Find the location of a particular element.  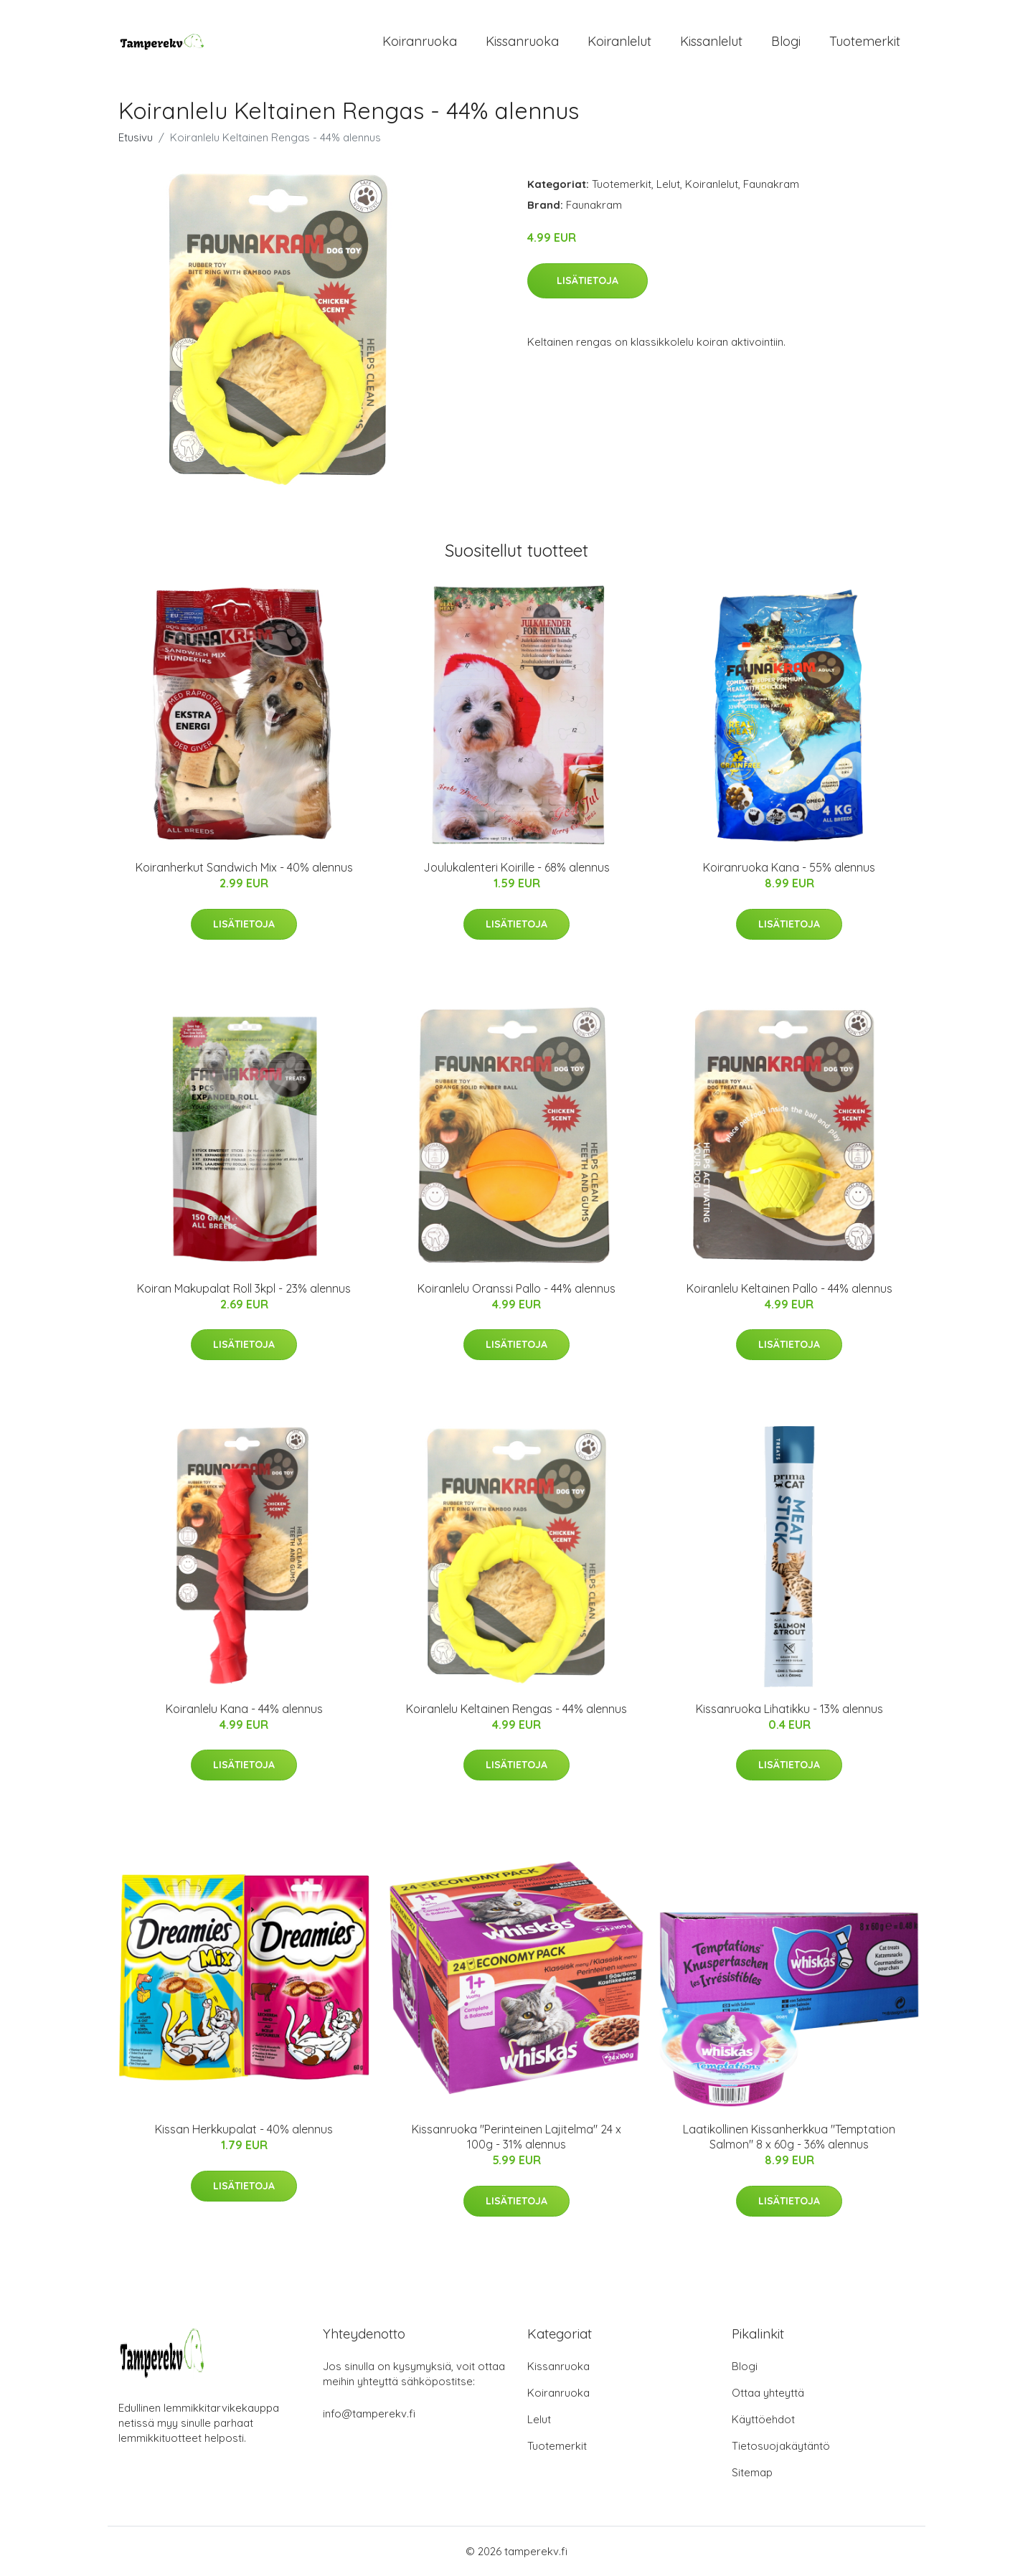

Sitemap is located at coordinates (752, 2472).